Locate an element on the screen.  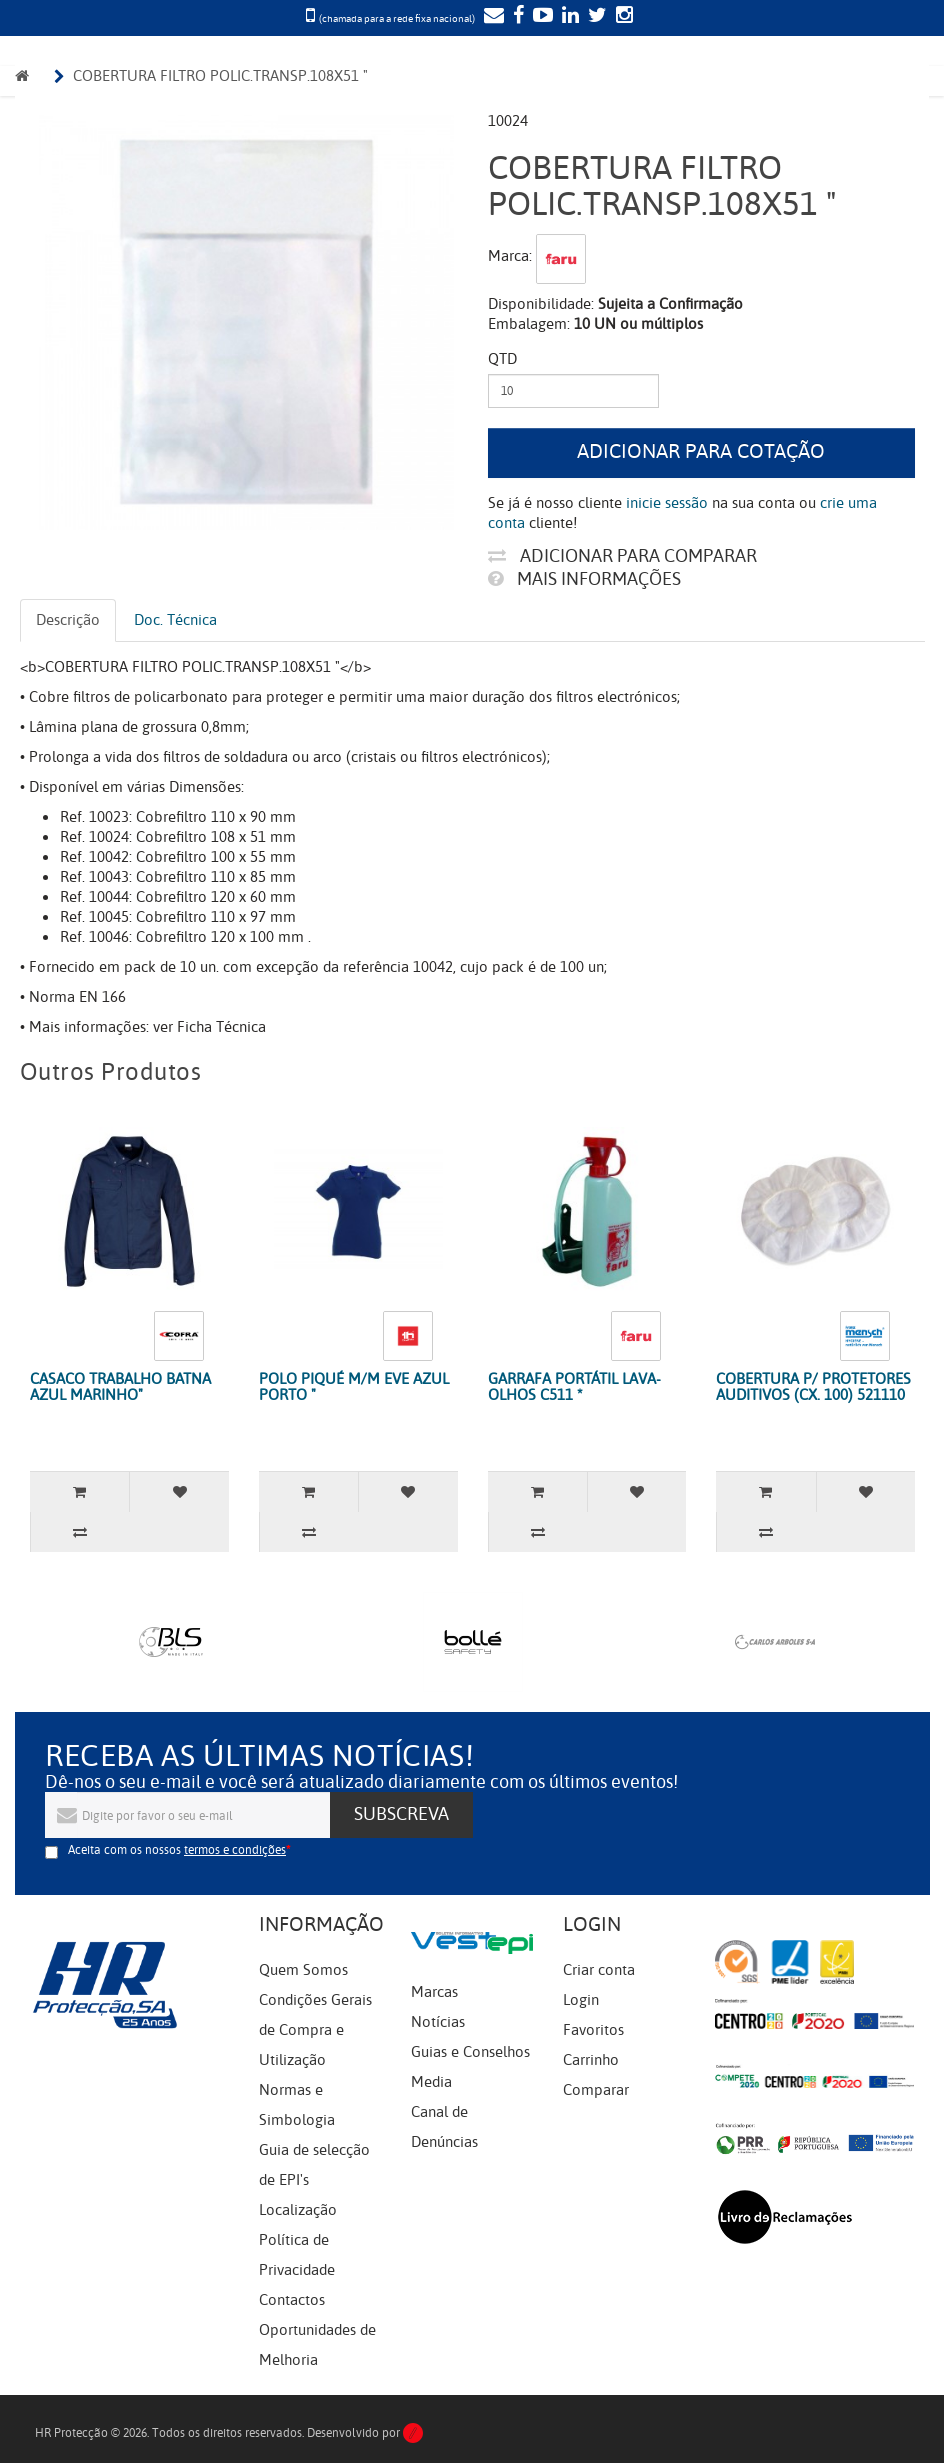
Marcas is located at coordinates (434, 1992).